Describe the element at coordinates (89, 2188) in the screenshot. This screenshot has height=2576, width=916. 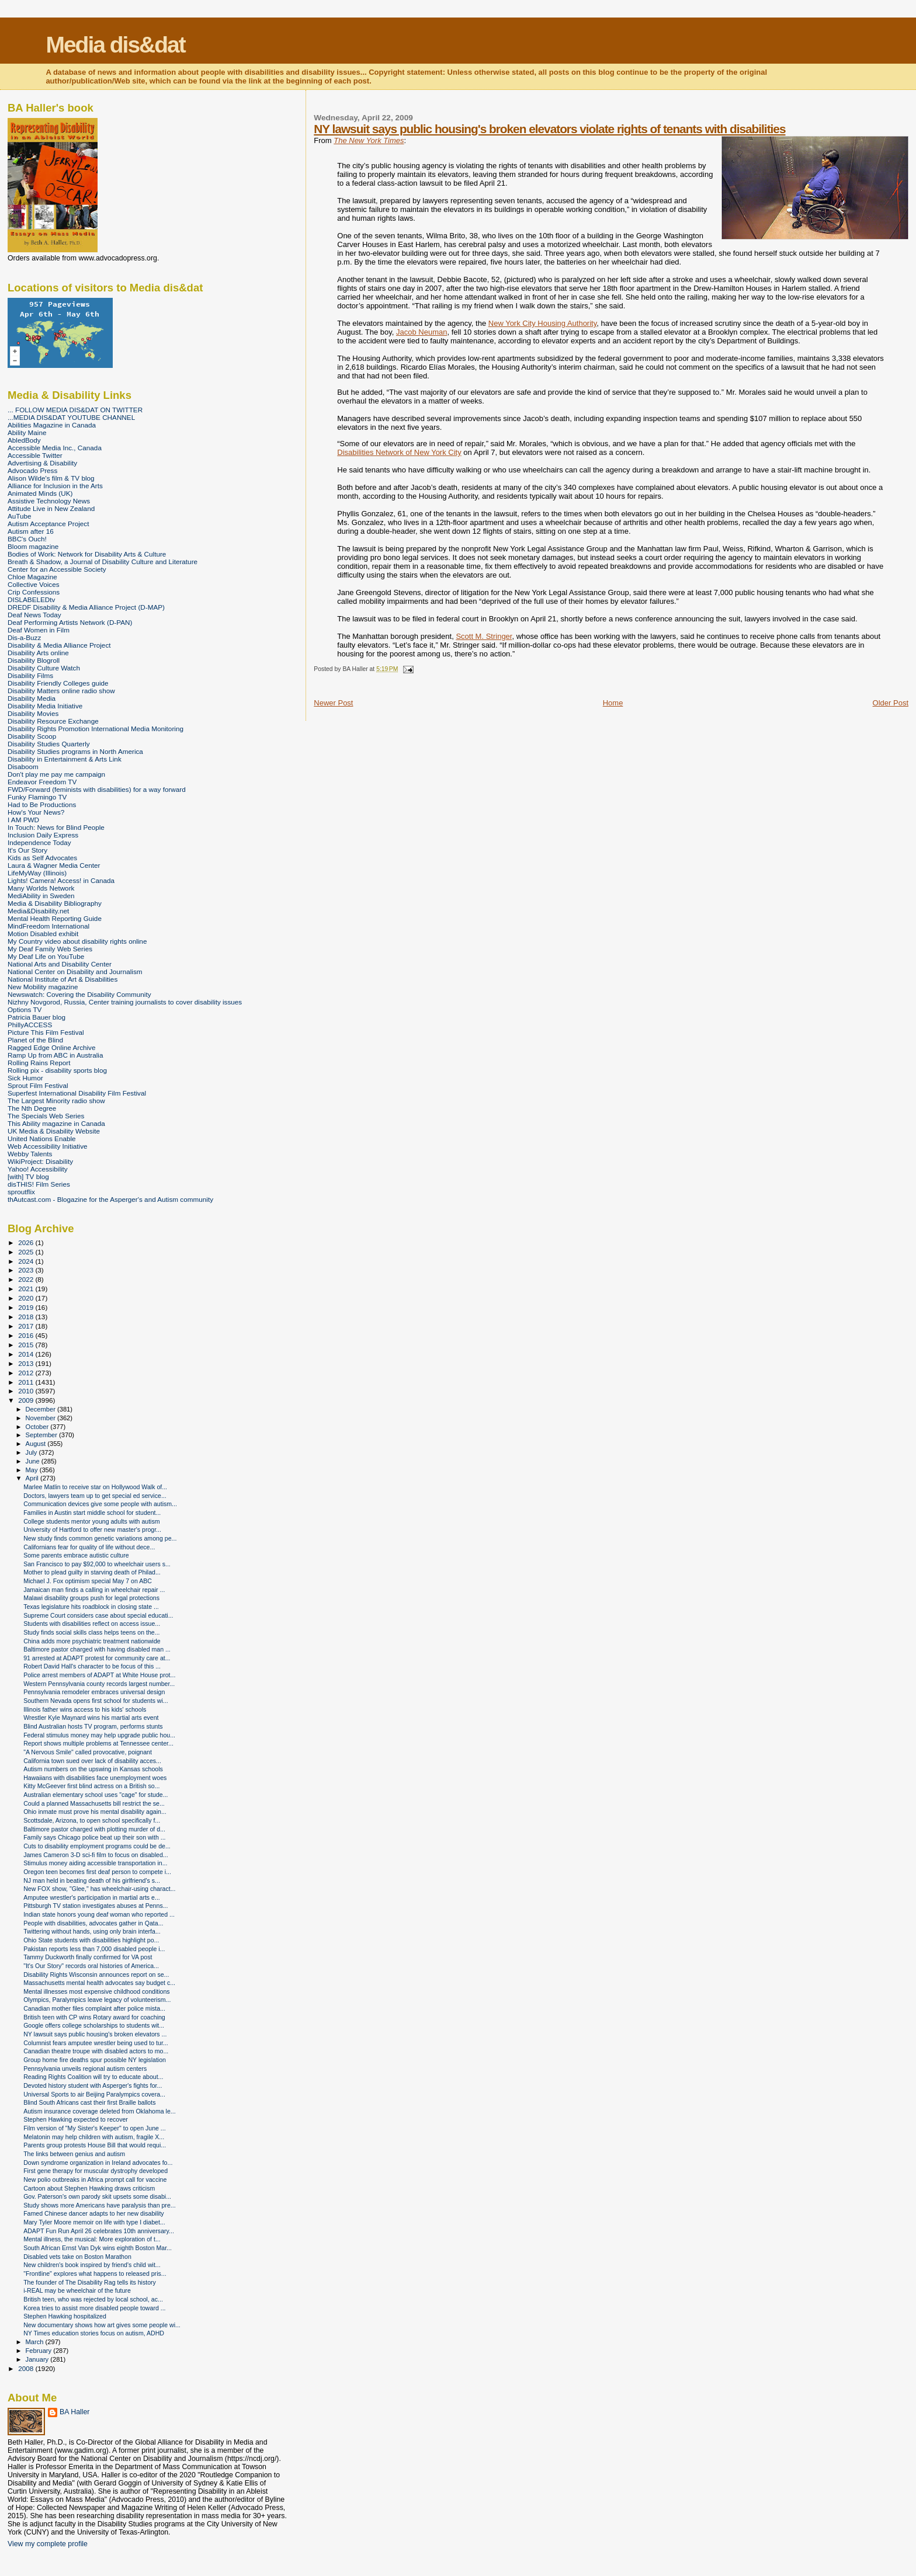
I see `Cartoon about Stephen Hawking draws criticism` at that location.